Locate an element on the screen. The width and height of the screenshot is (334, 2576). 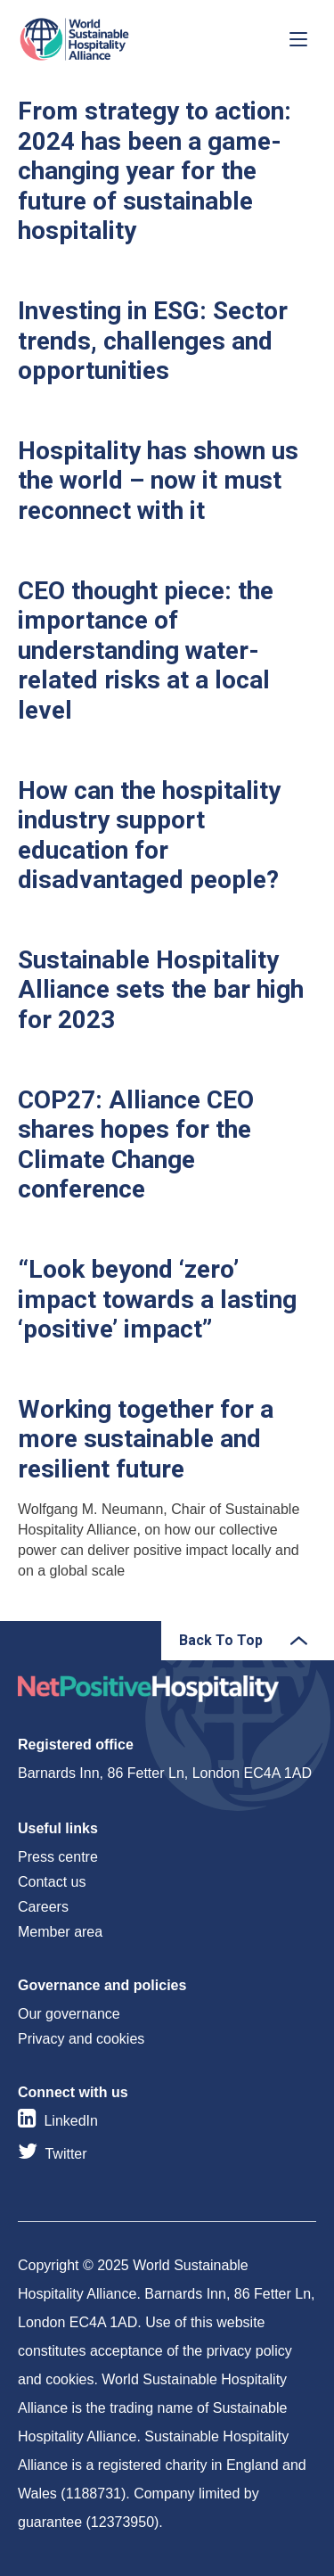
Privacy and cookies is located at coordinates (81, 2038).